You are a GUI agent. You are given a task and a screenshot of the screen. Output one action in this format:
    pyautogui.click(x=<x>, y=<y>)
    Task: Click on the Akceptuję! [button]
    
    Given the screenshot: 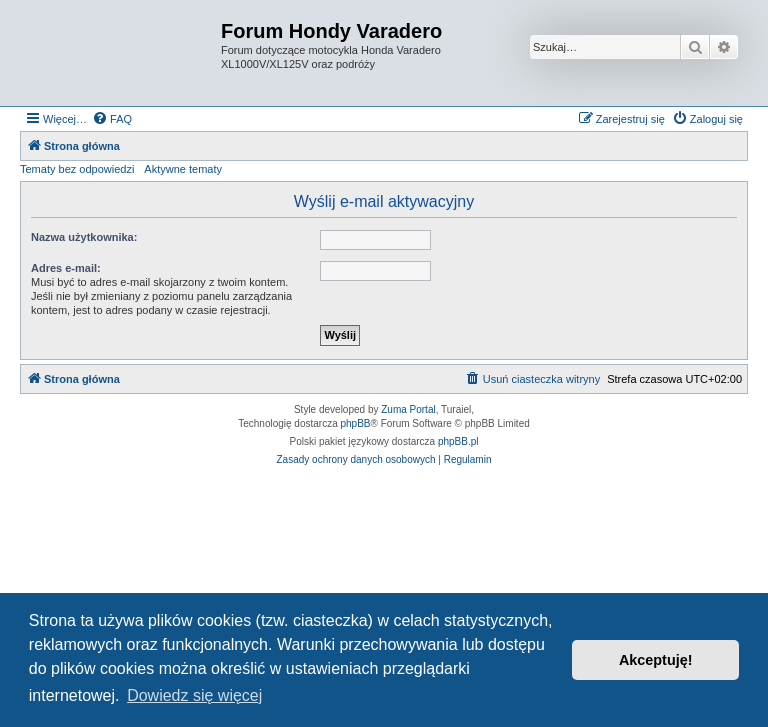 What is the action you would take?
    pyautogui.click(x=656, y=660)
    